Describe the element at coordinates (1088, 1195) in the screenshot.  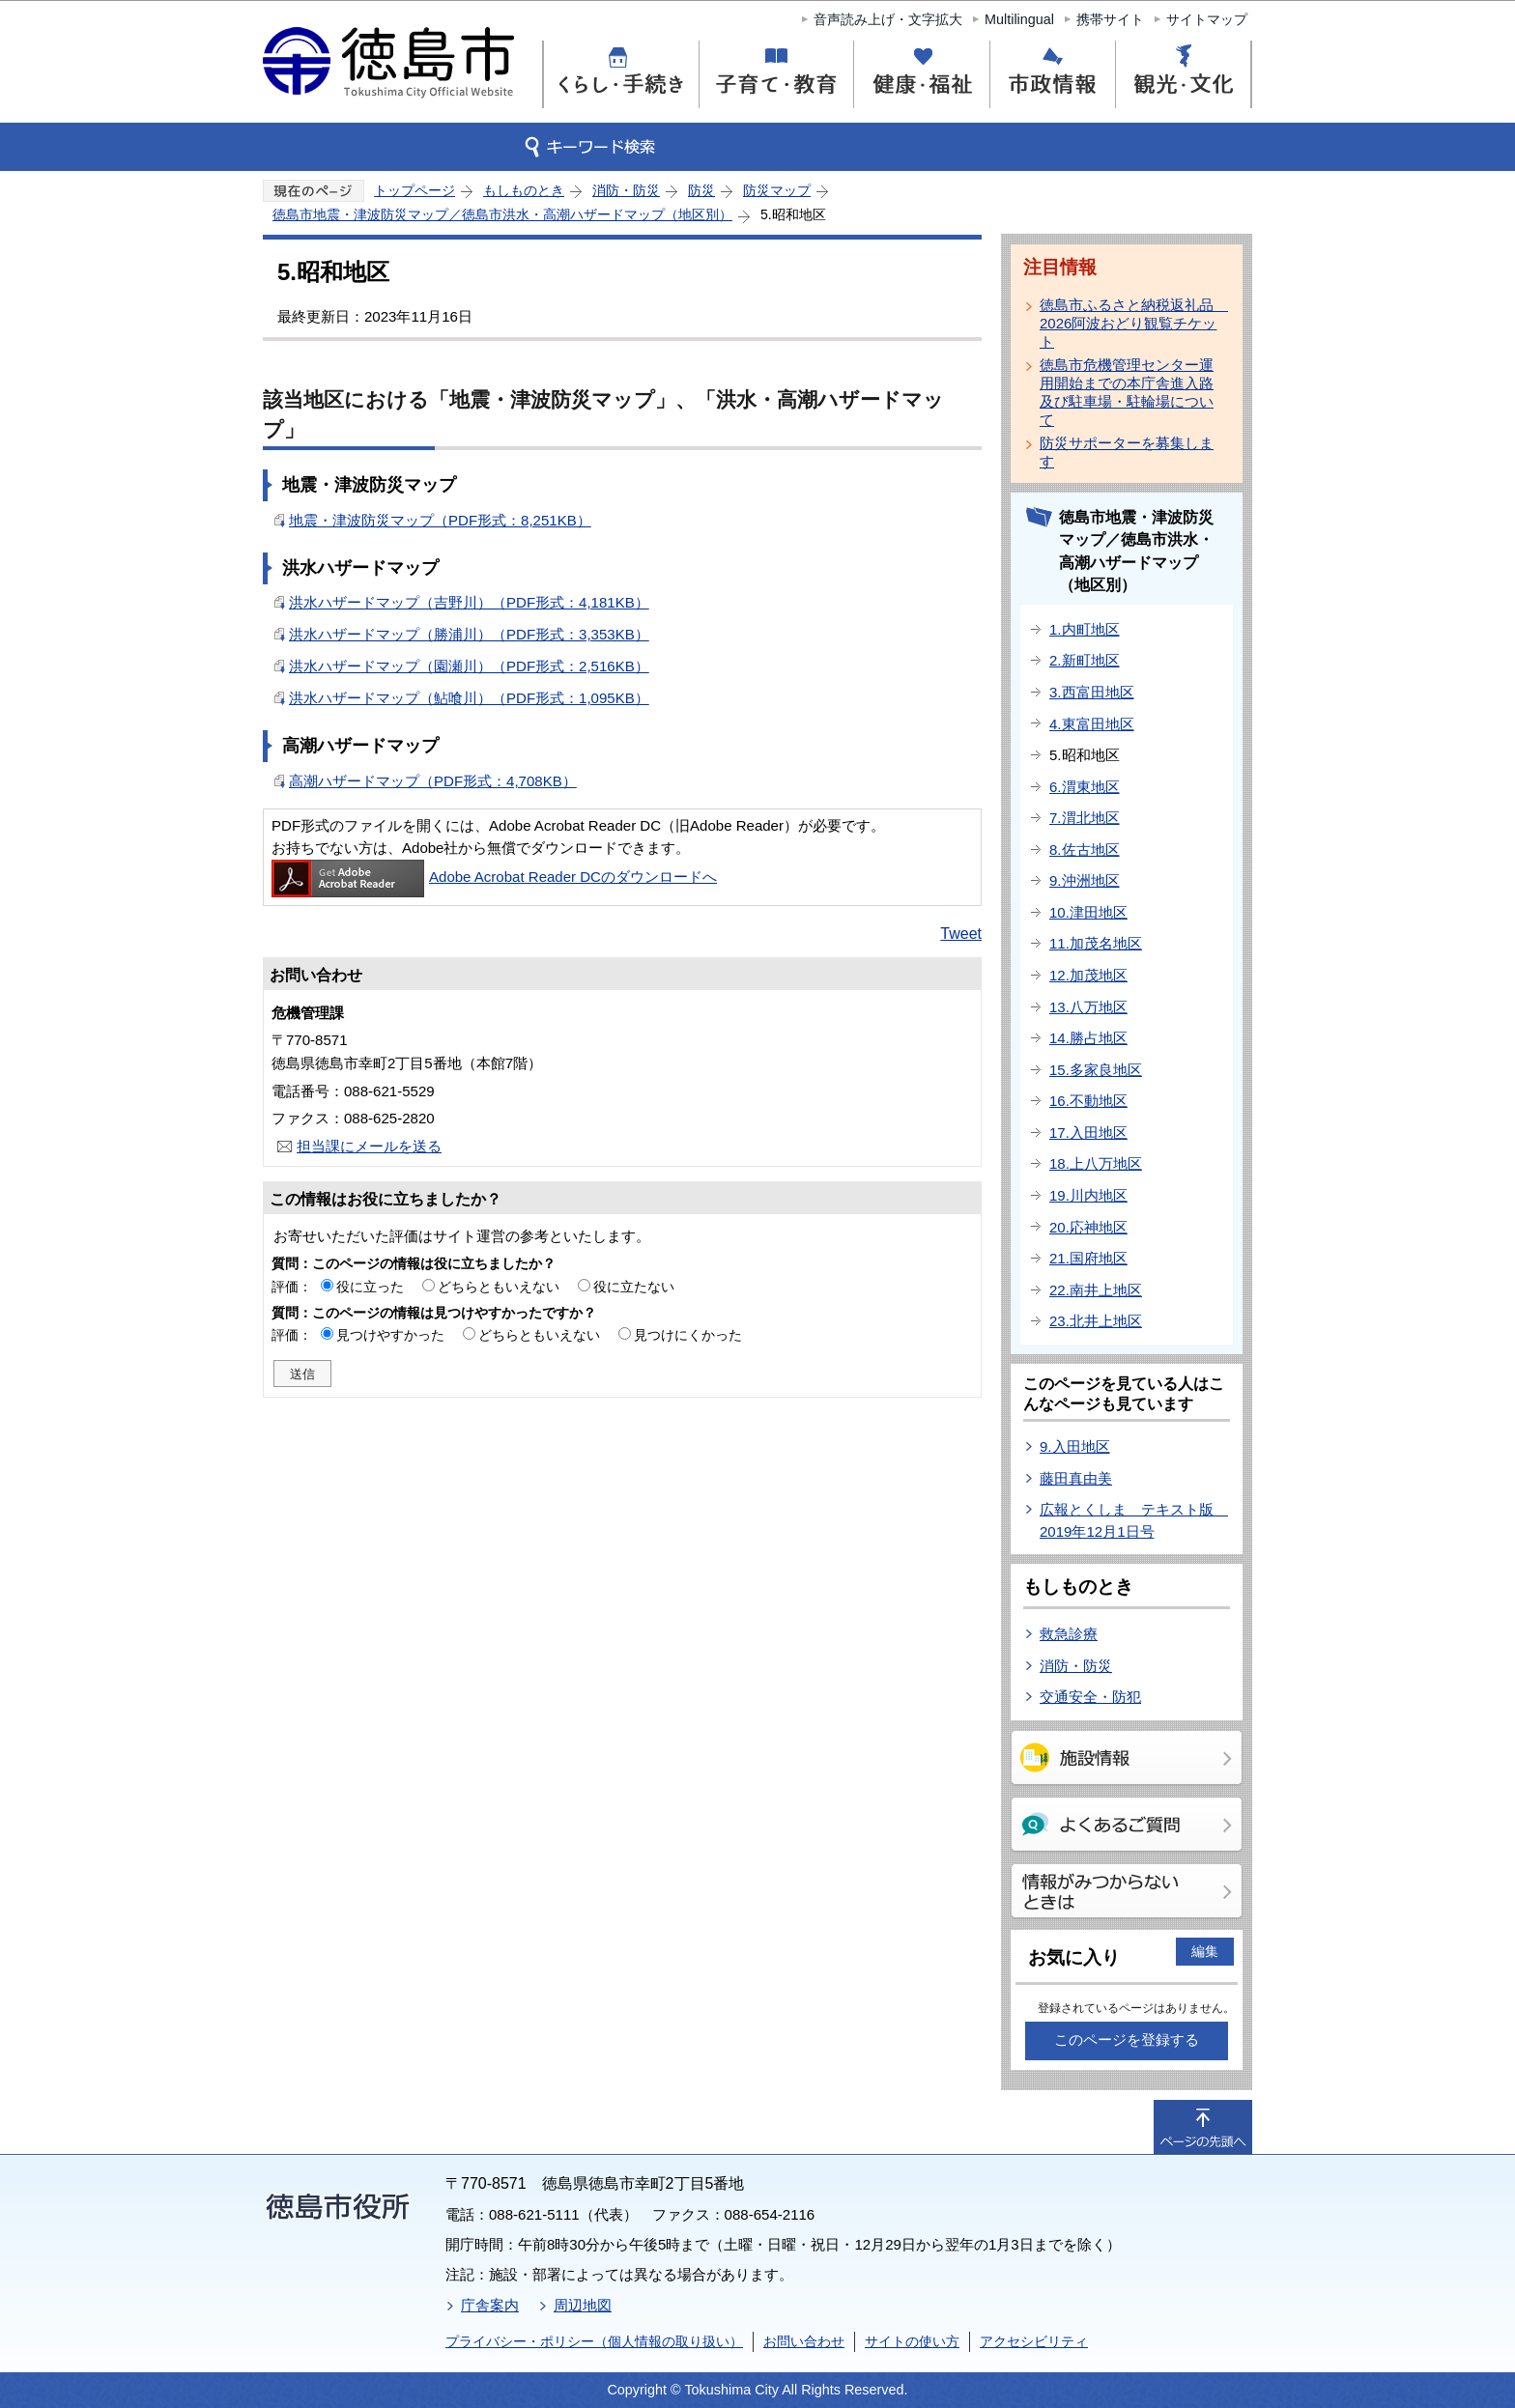
I see `19.川内地区` at that location.